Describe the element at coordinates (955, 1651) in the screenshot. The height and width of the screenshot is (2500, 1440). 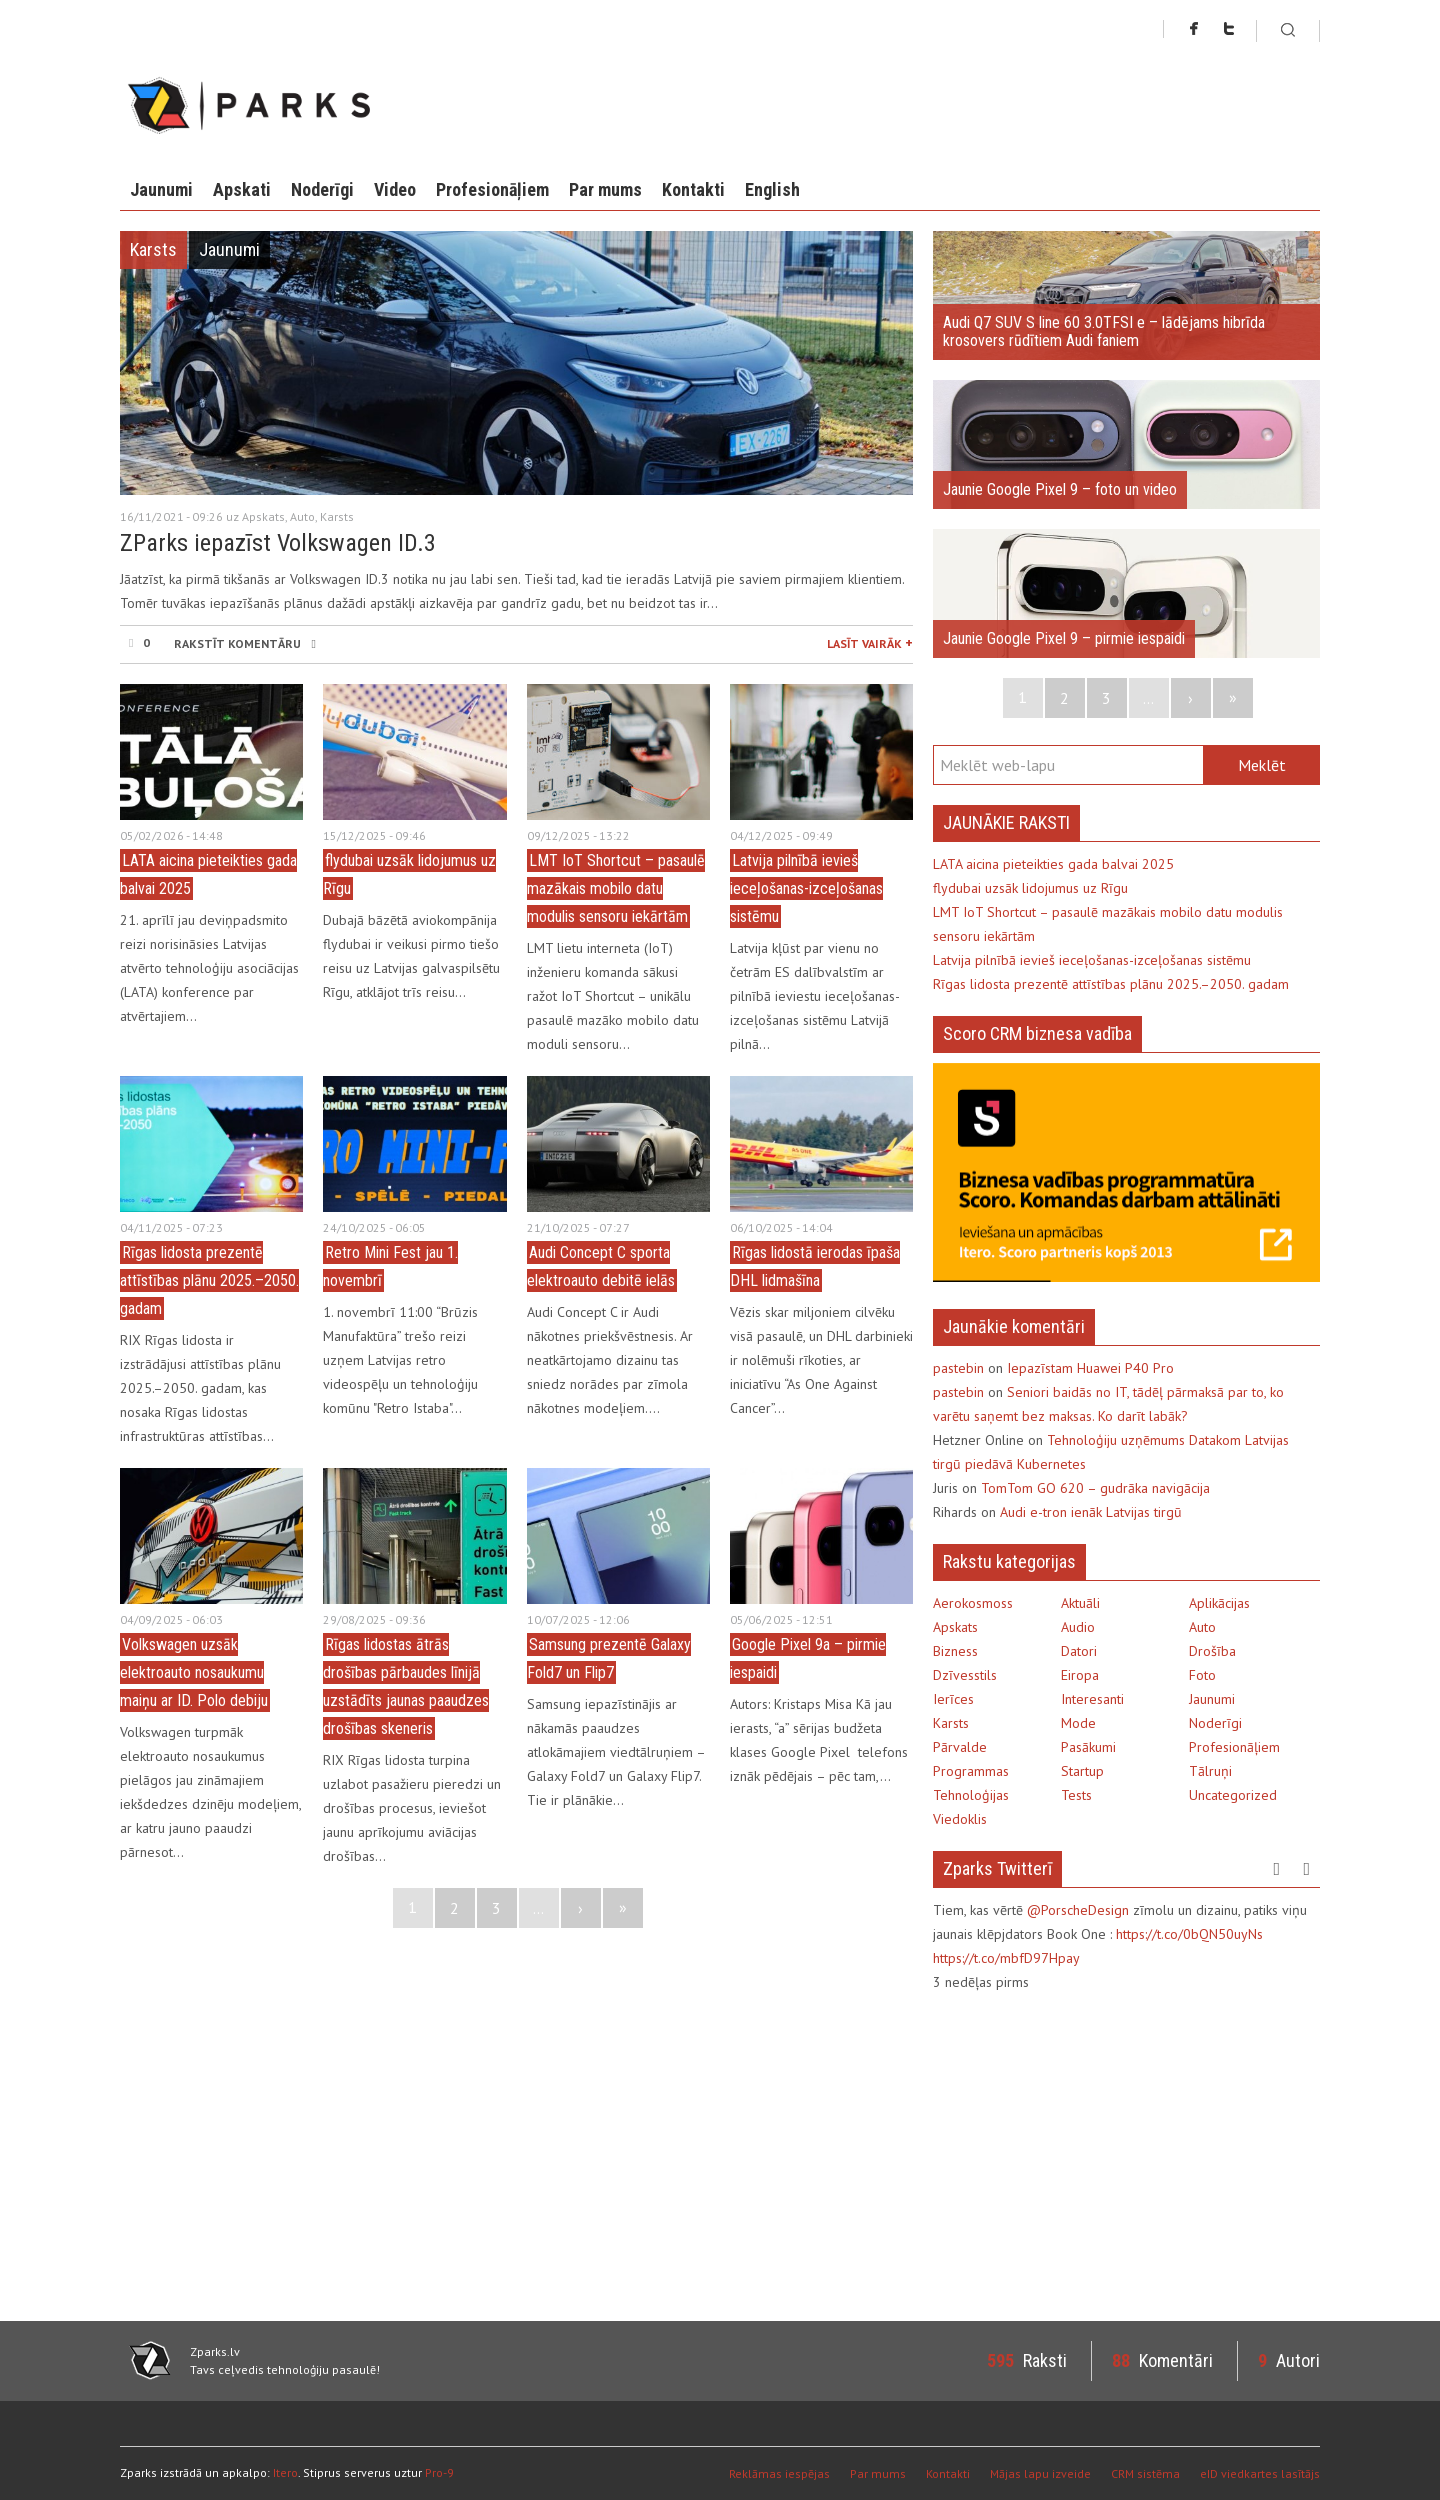
I see `Bizness` at that location.